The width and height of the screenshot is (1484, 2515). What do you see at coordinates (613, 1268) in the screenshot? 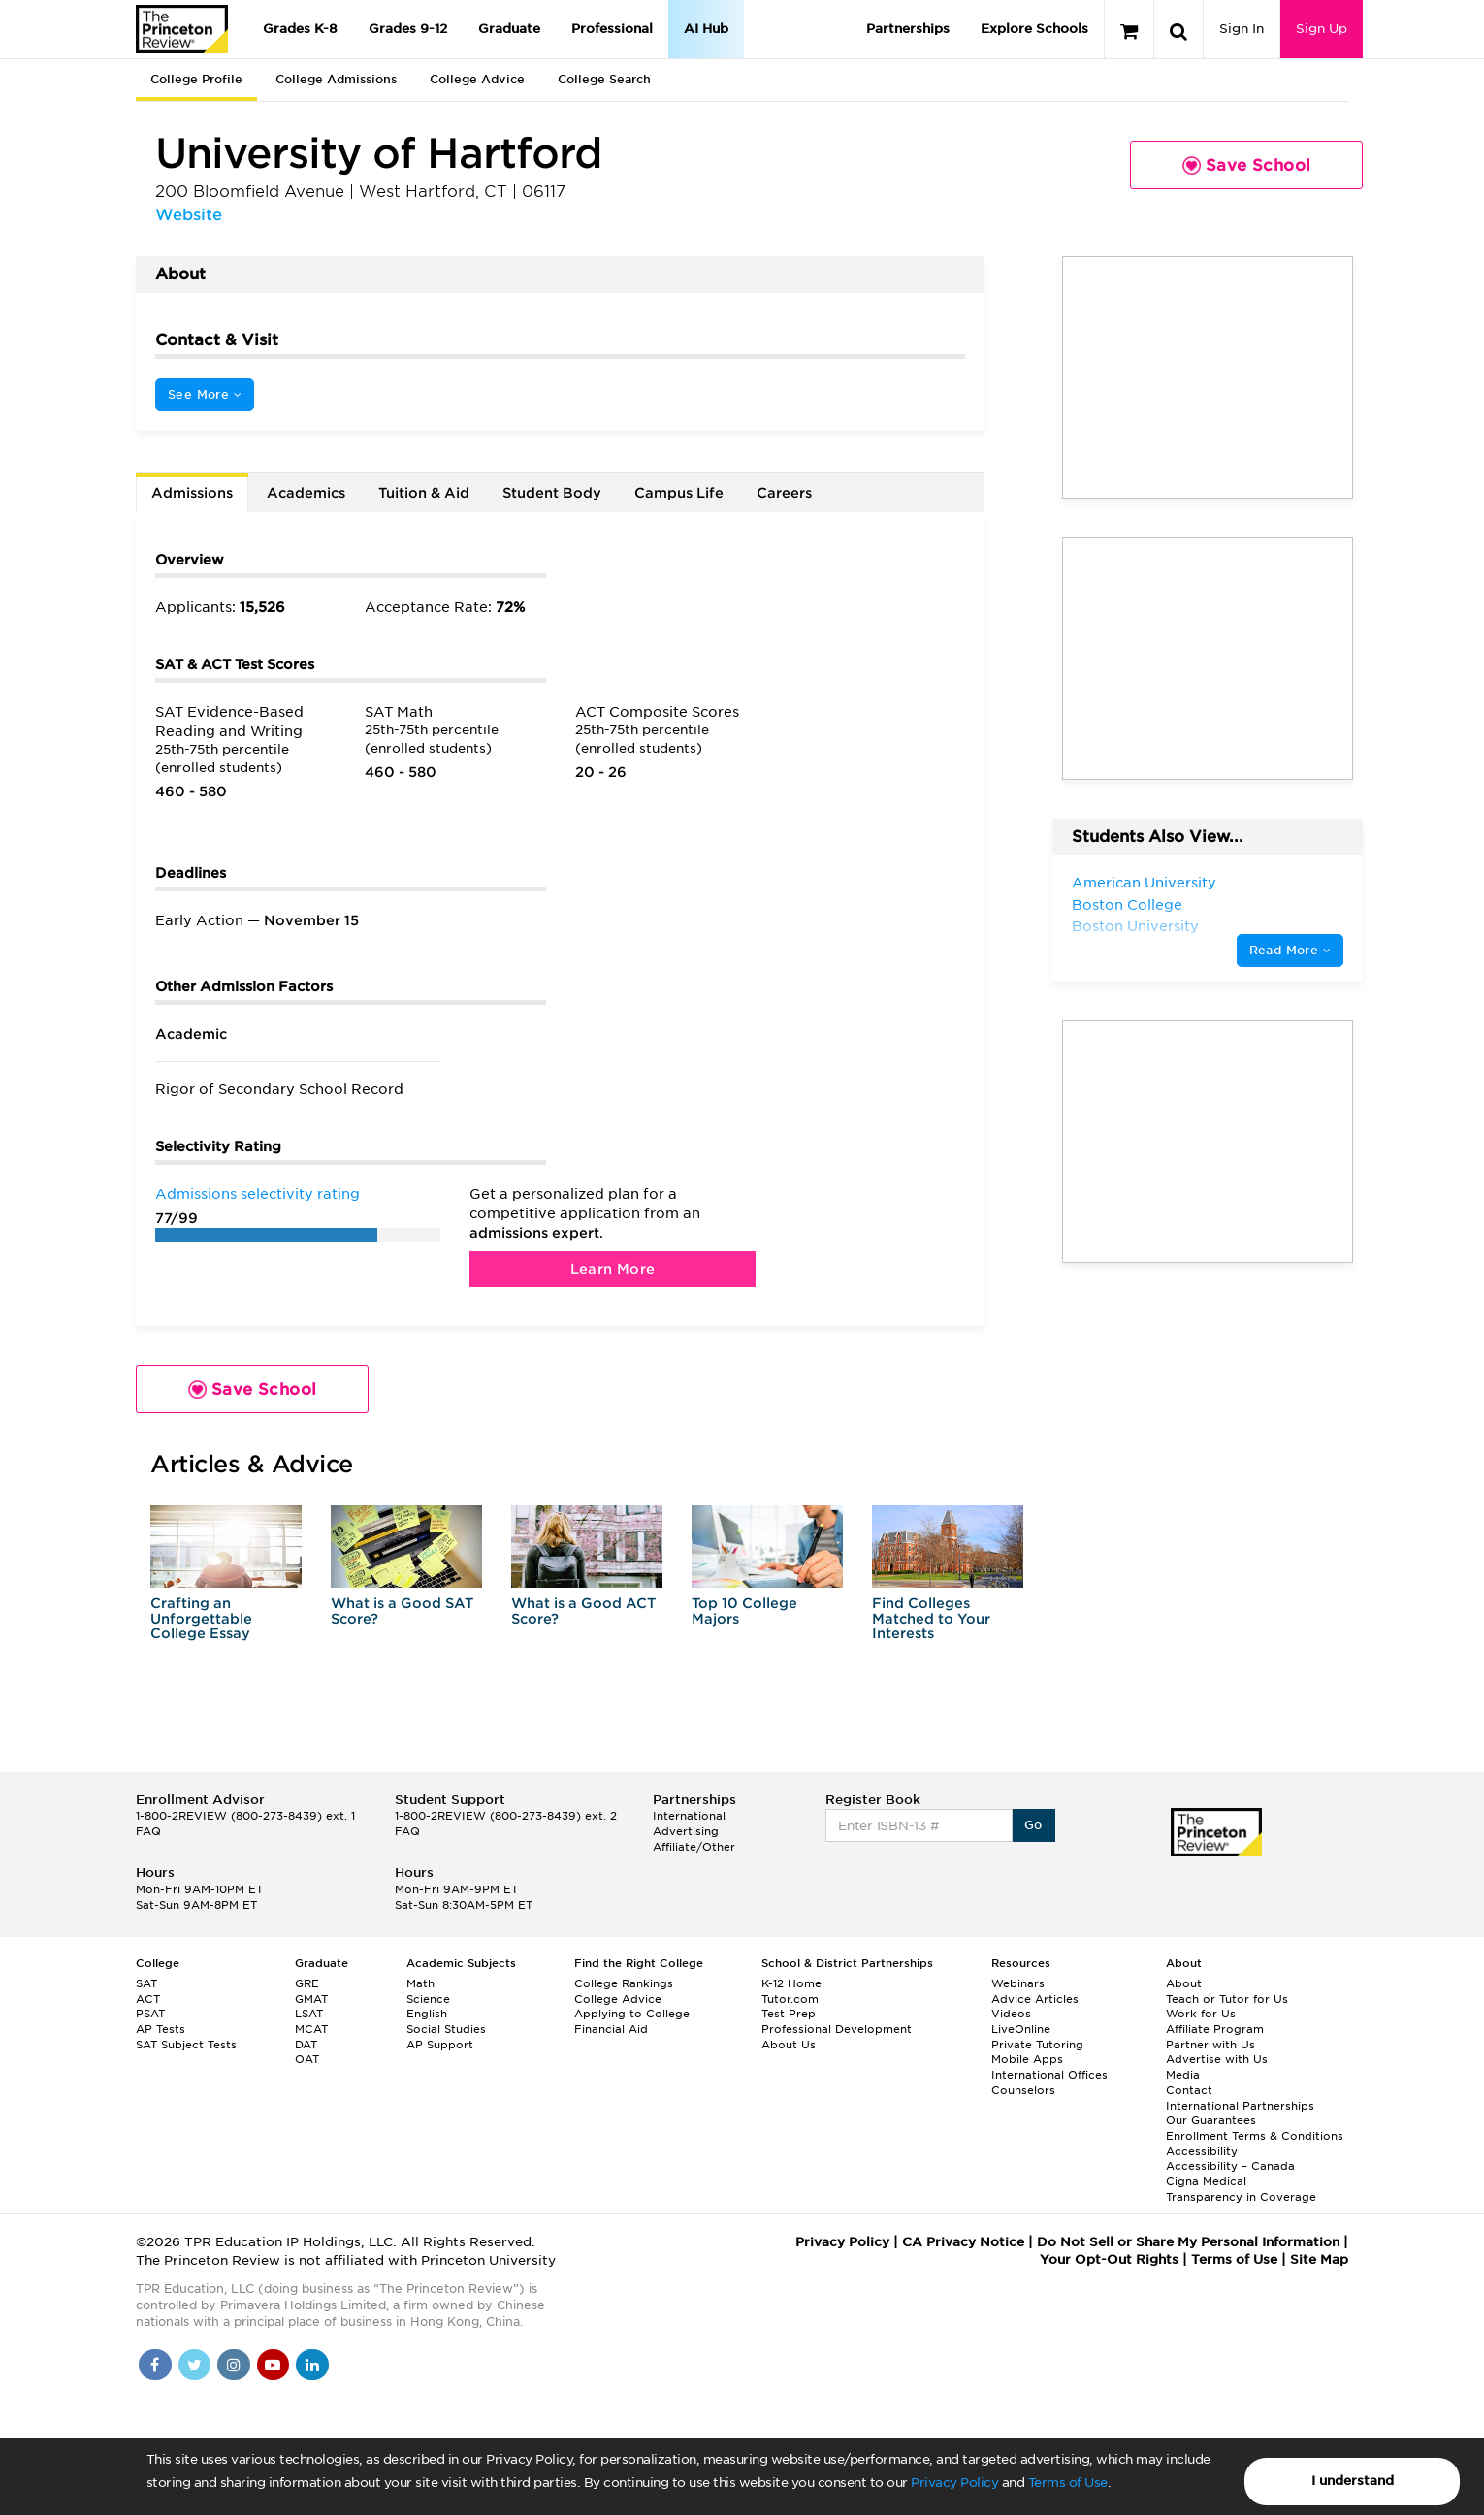
I see `Learn More` at bounding box center [613, 1268].